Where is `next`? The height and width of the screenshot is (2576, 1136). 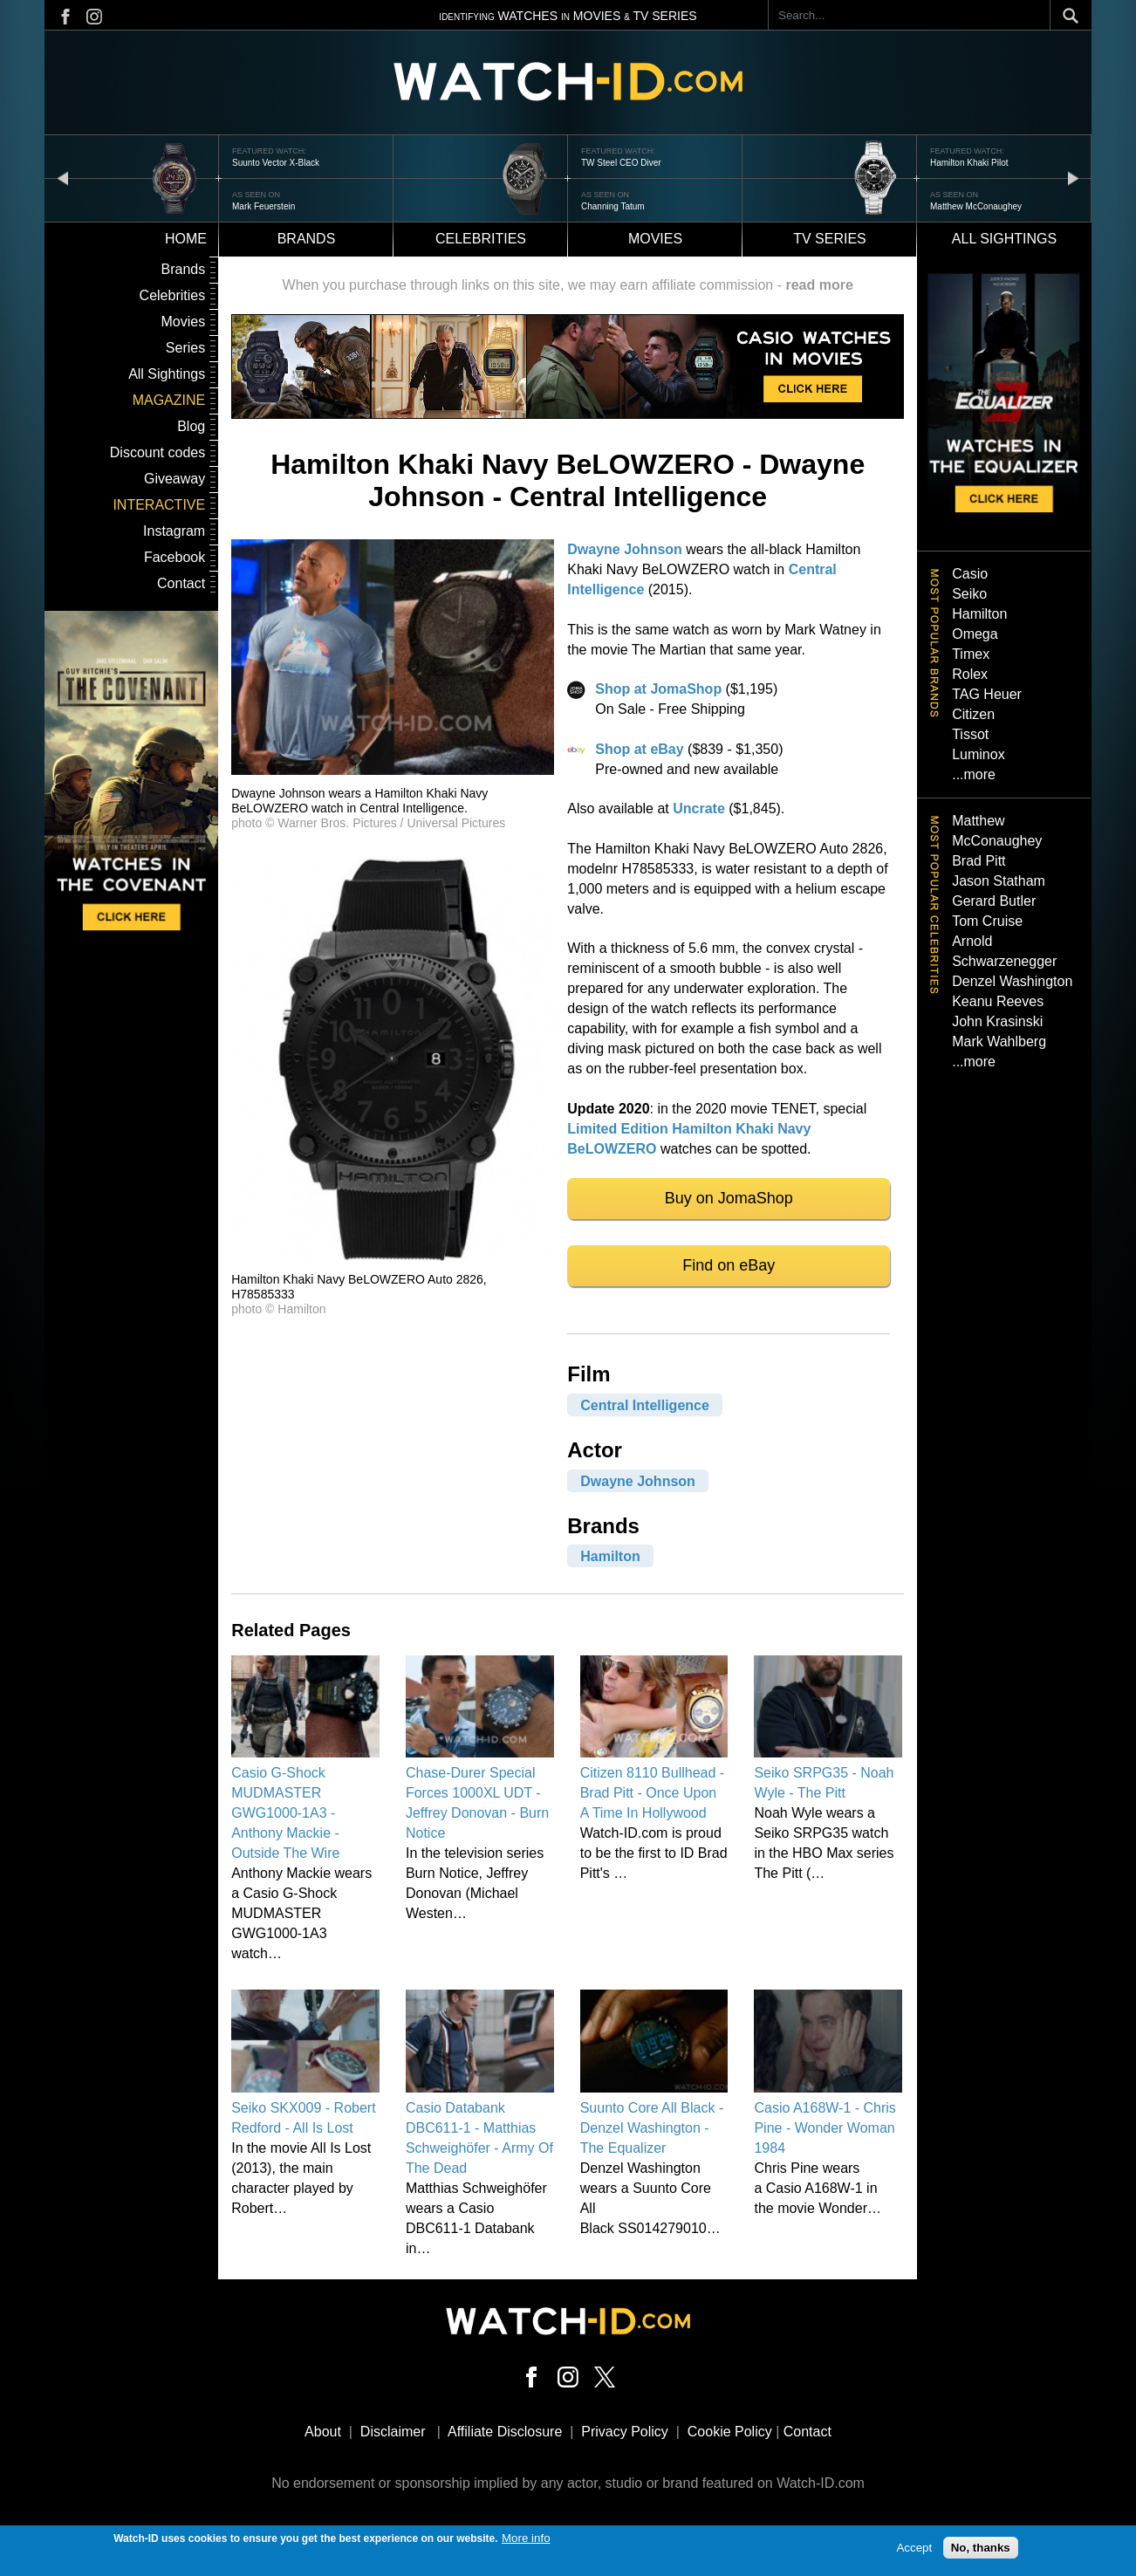
next is located at coordinates (1073, 177).